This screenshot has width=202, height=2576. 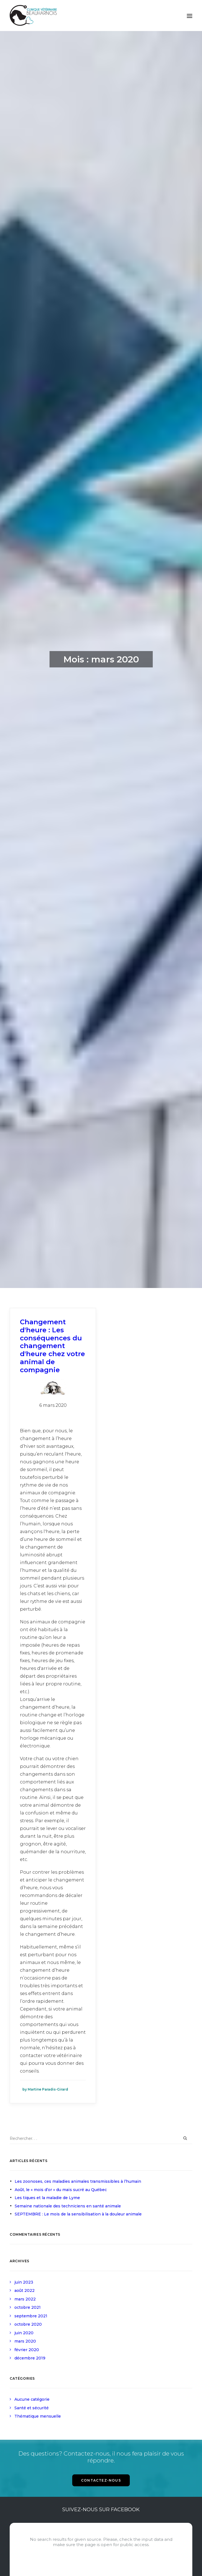 I want to click on mars 2022, so click(x=25, y=2299).